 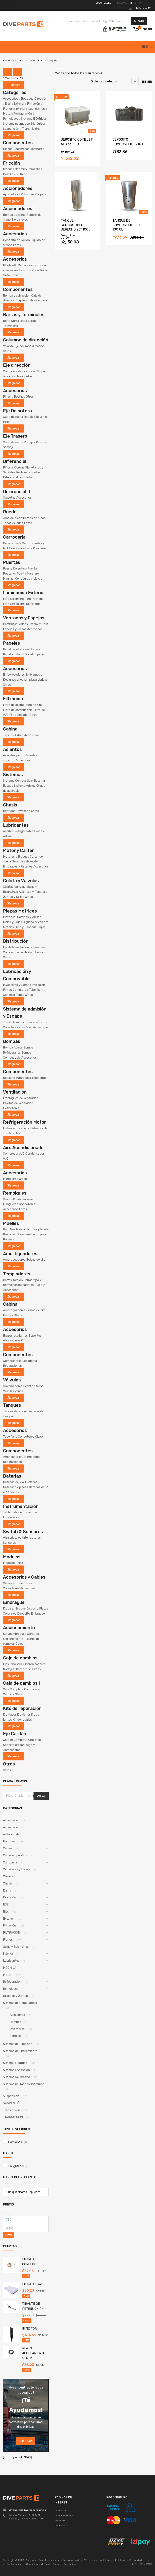 I want to click on Válvulas varios, so click(x=13, y=1391).